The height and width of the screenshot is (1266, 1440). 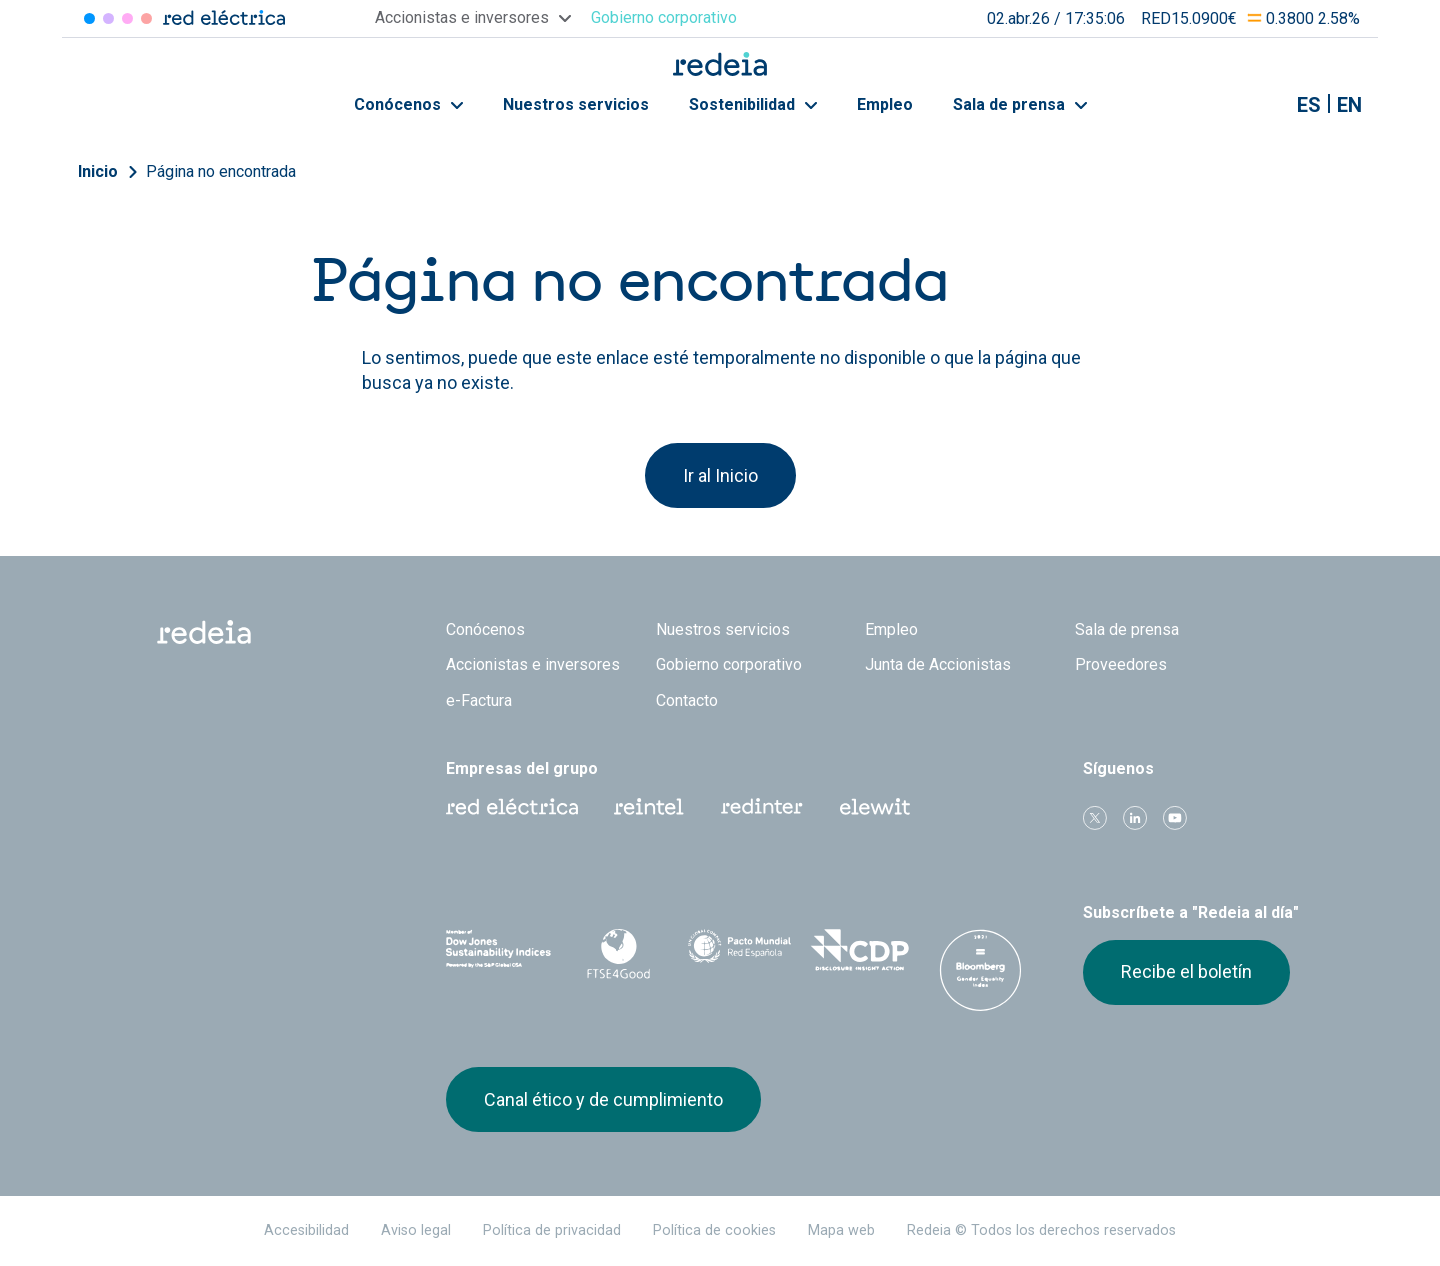 I want to click on Recibe el boletín, so click(x=1186, y=971).